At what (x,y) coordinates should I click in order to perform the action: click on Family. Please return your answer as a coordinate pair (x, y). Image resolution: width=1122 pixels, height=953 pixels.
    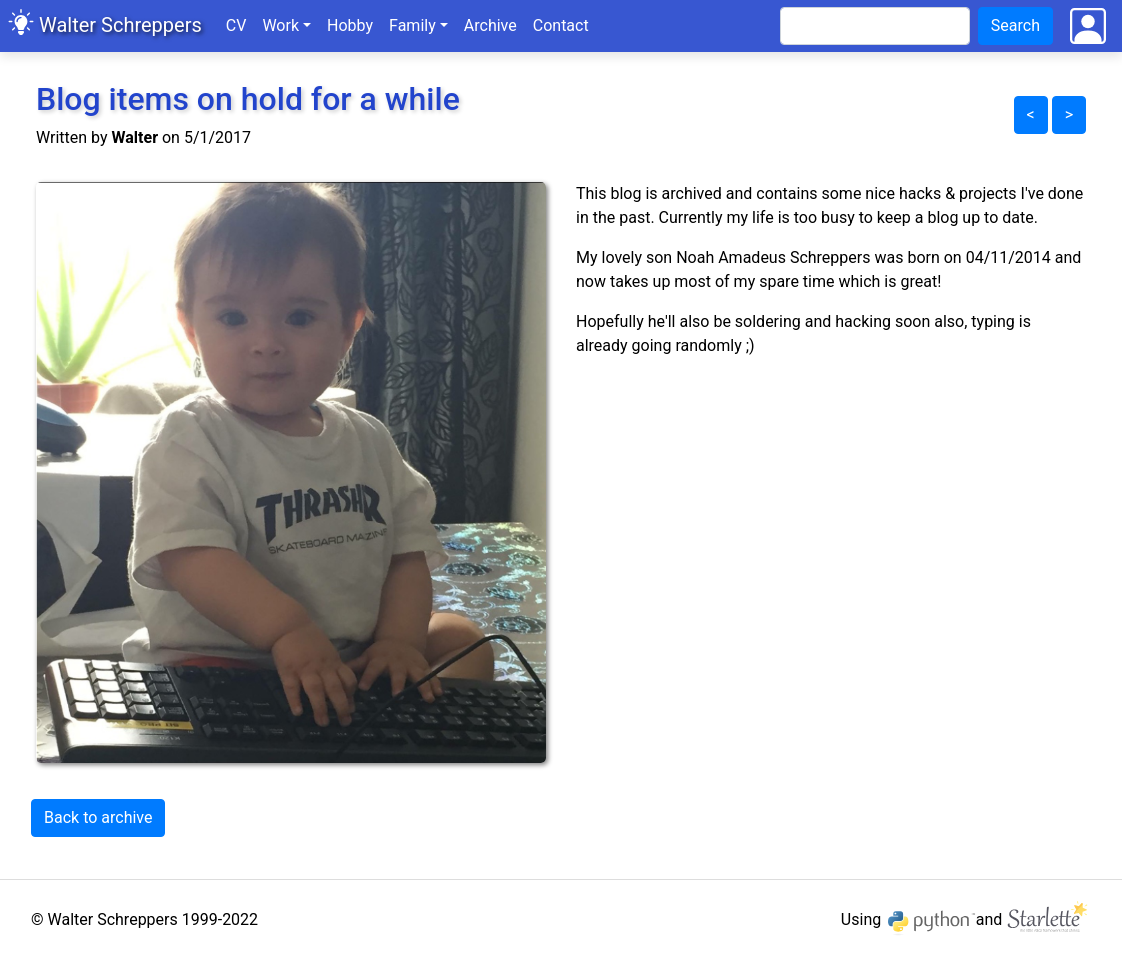
    Looking at the image, I should click on (412, 25).